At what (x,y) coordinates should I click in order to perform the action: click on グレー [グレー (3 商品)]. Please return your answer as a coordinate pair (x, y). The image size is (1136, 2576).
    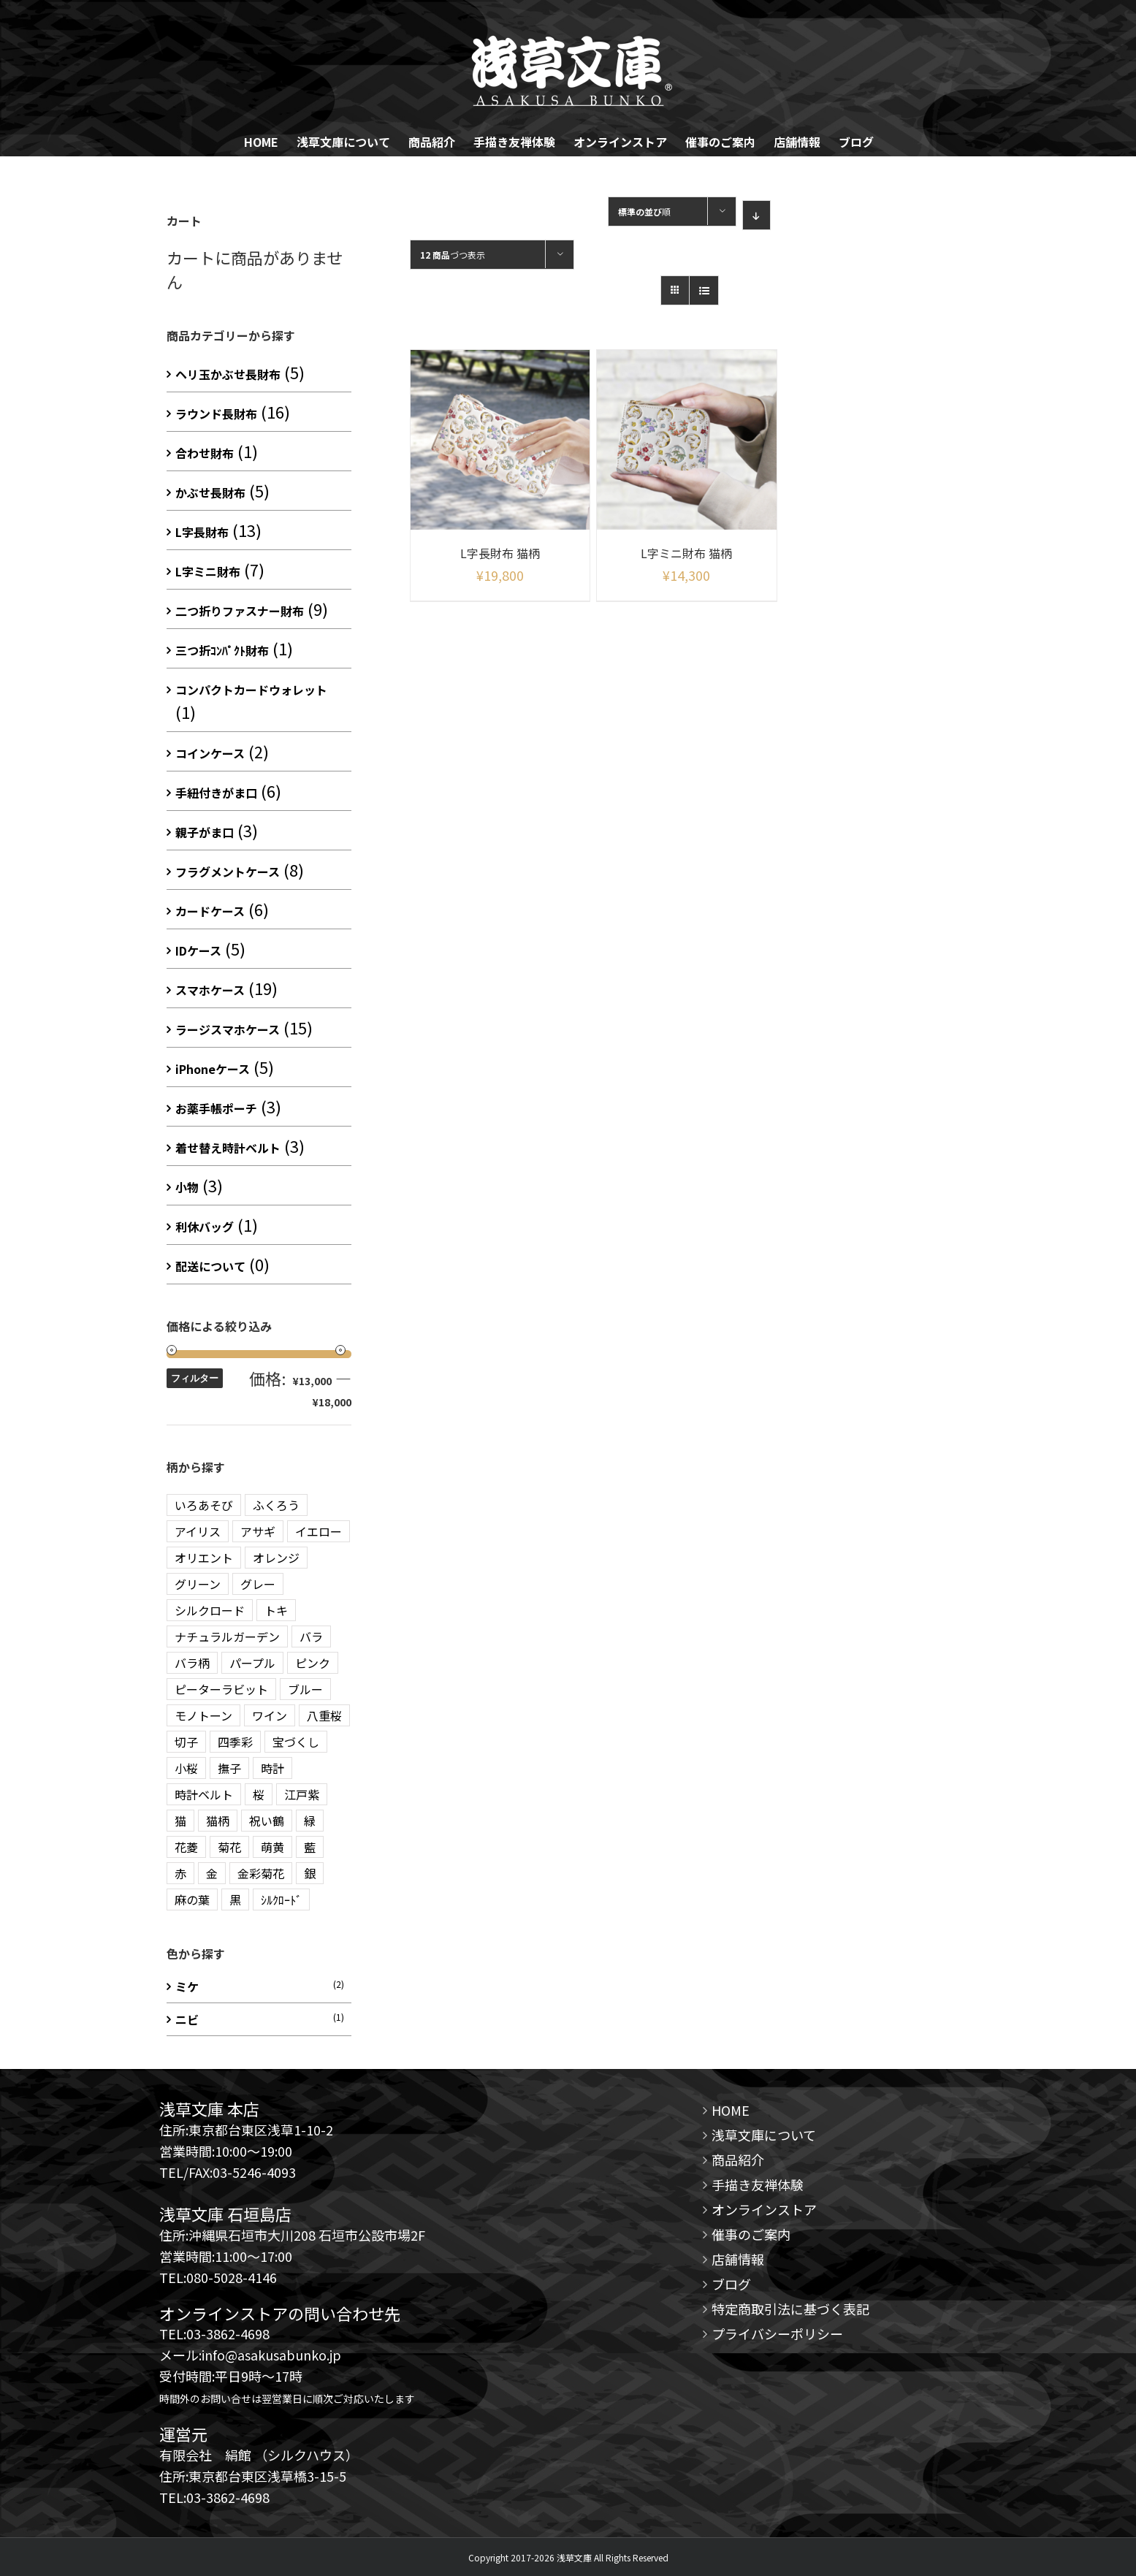
    Looking at the image, I should click on (257, 1584).